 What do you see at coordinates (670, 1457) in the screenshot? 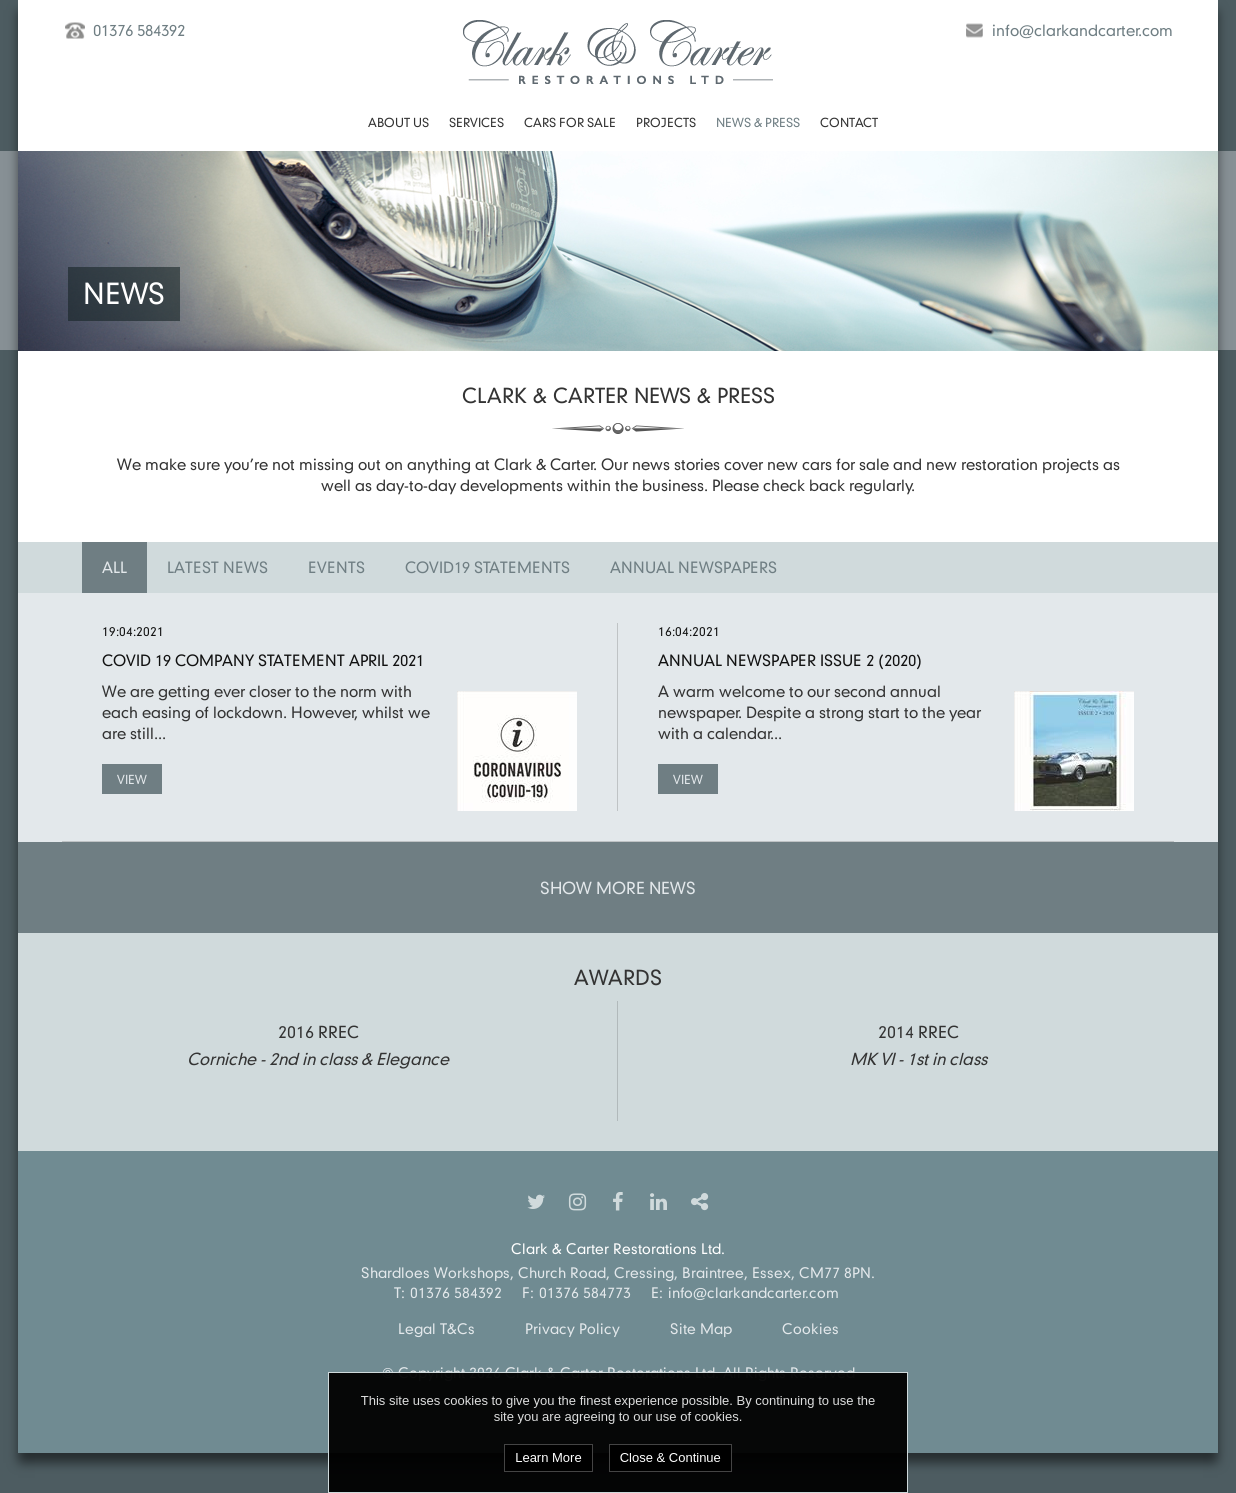
I see `Close & Continue` at bounding box center [670, 1457].